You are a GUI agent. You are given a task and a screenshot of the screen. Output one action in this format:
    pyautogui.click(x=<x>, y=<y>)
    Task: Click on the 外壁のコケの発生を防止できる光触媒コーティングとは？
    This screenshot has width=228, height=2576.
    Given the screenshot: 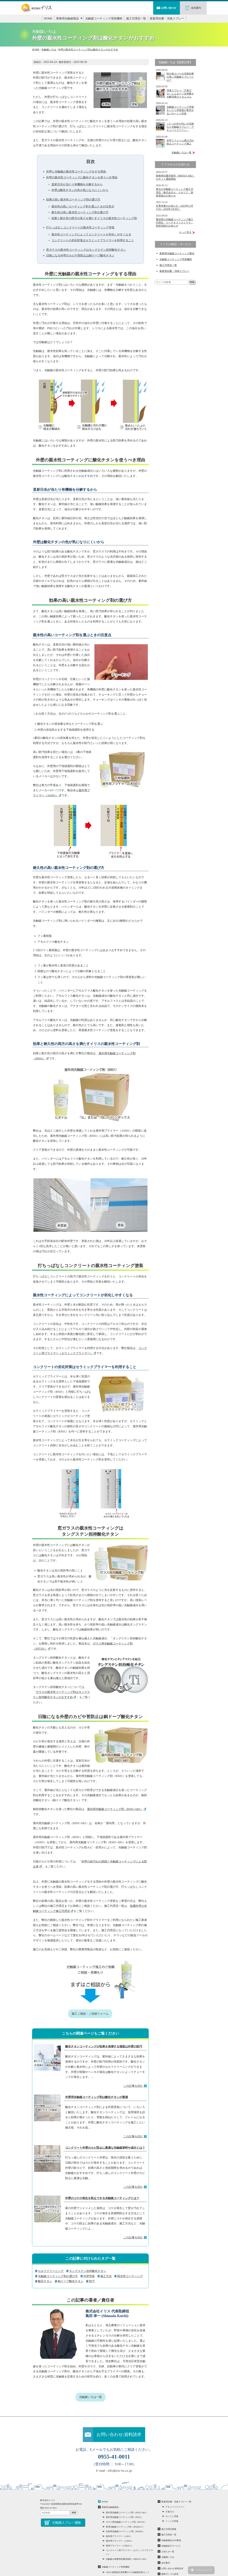 What is the action you would take?
    pyautogui.click(x=102, y=2198)
    